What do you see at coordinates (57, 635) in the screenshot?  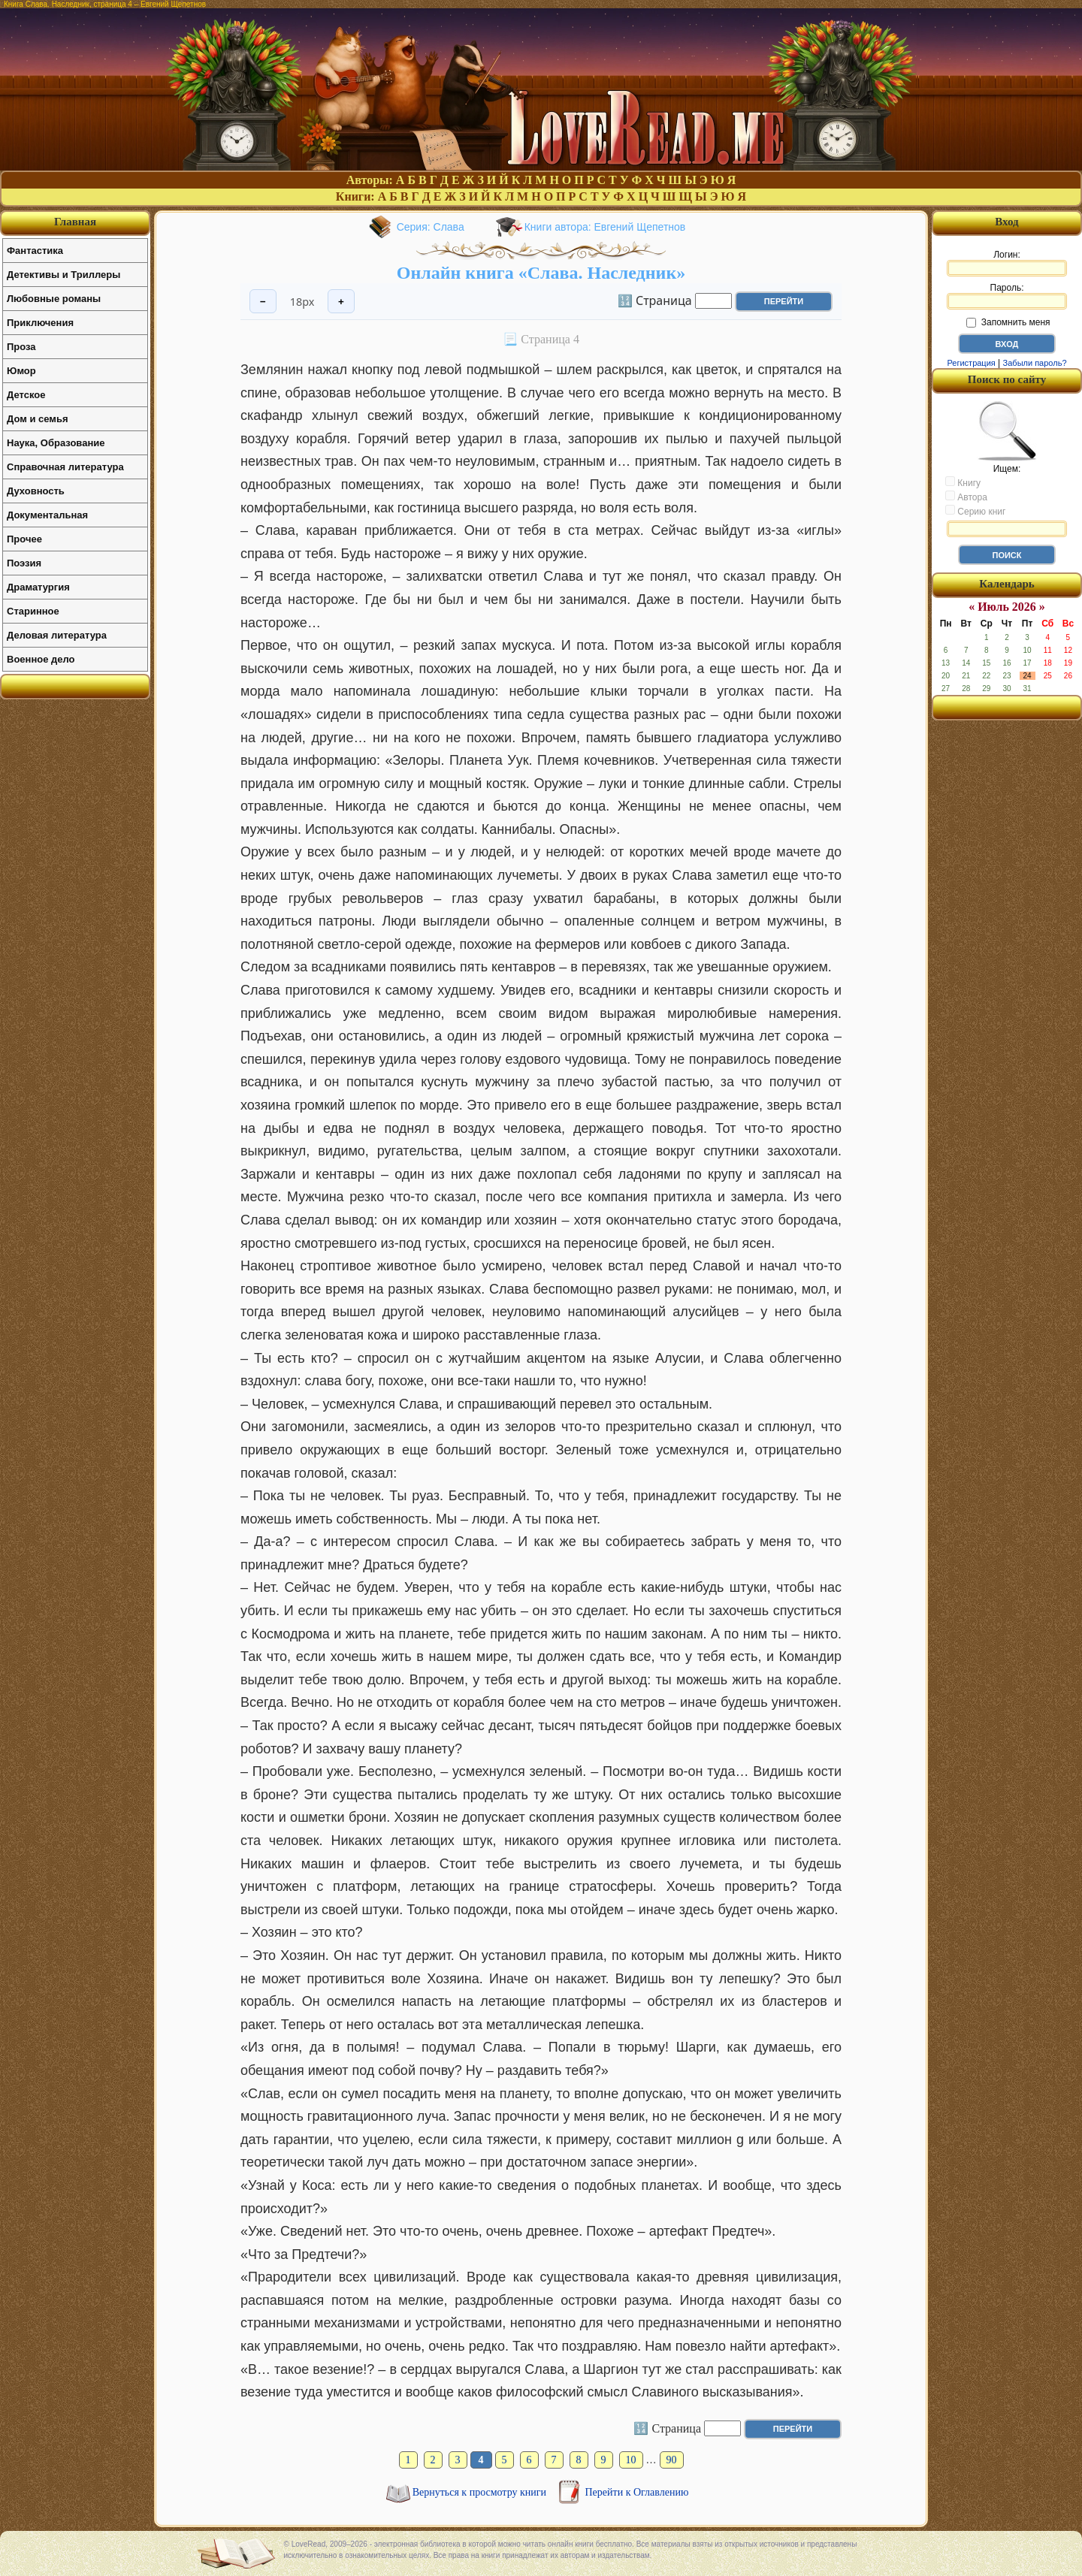 I see `Деловая литература` at bounding box center [57, 635].